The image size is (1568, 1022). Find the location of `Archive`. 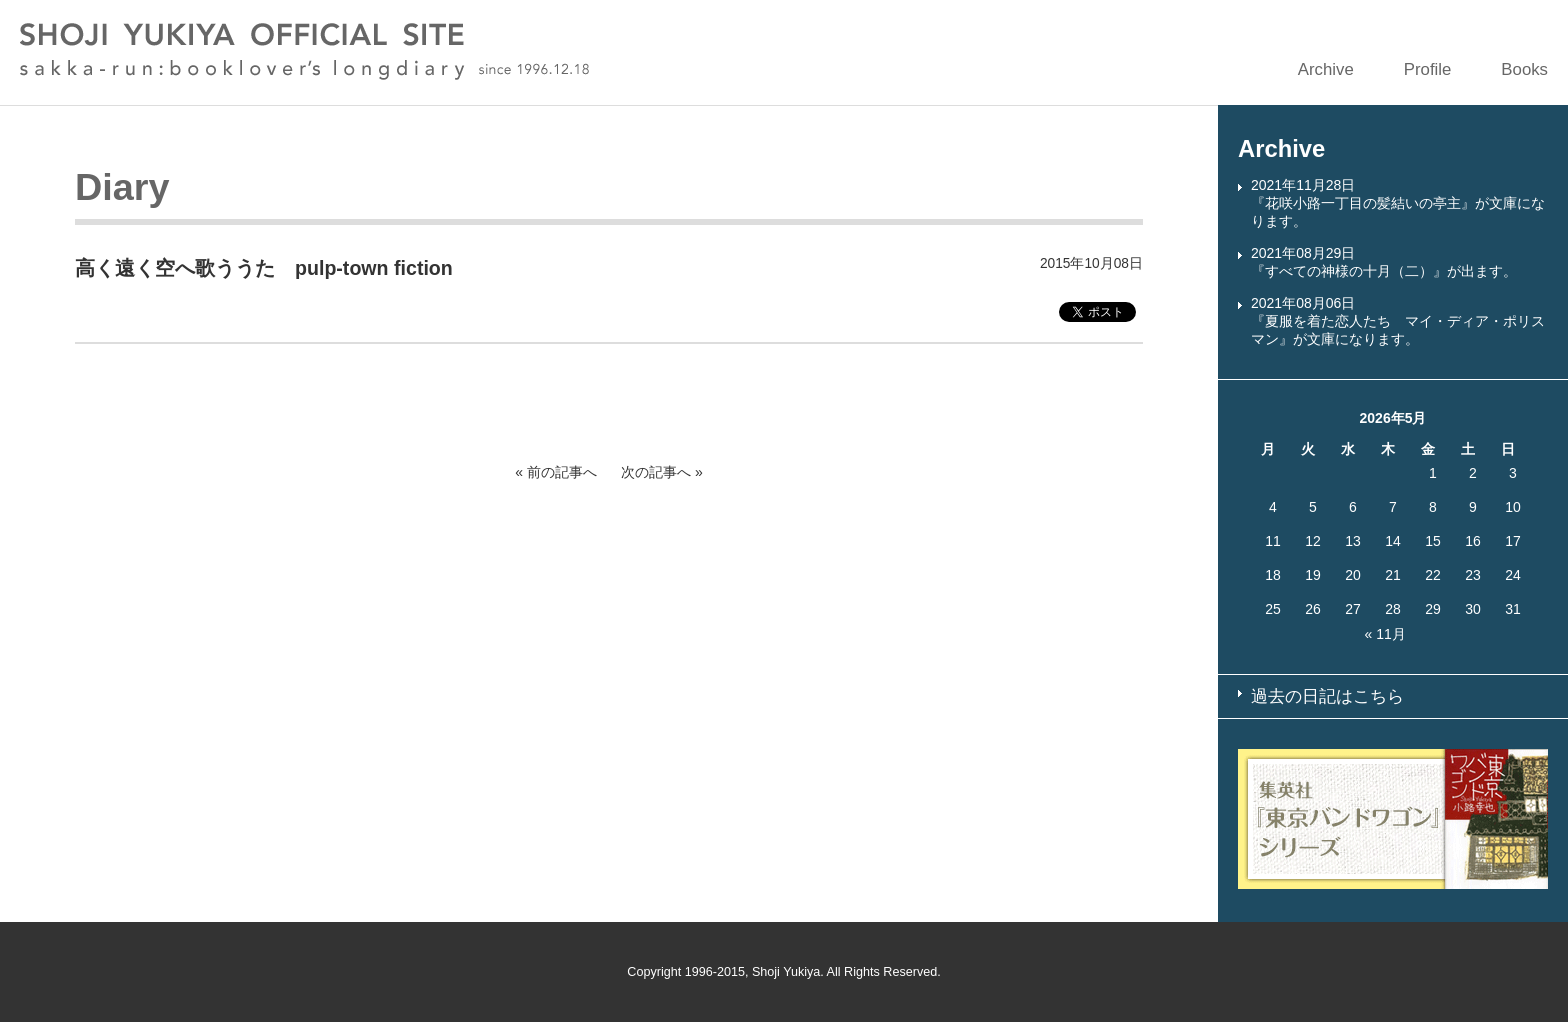

Archive is located at coordinates (1326, 69).